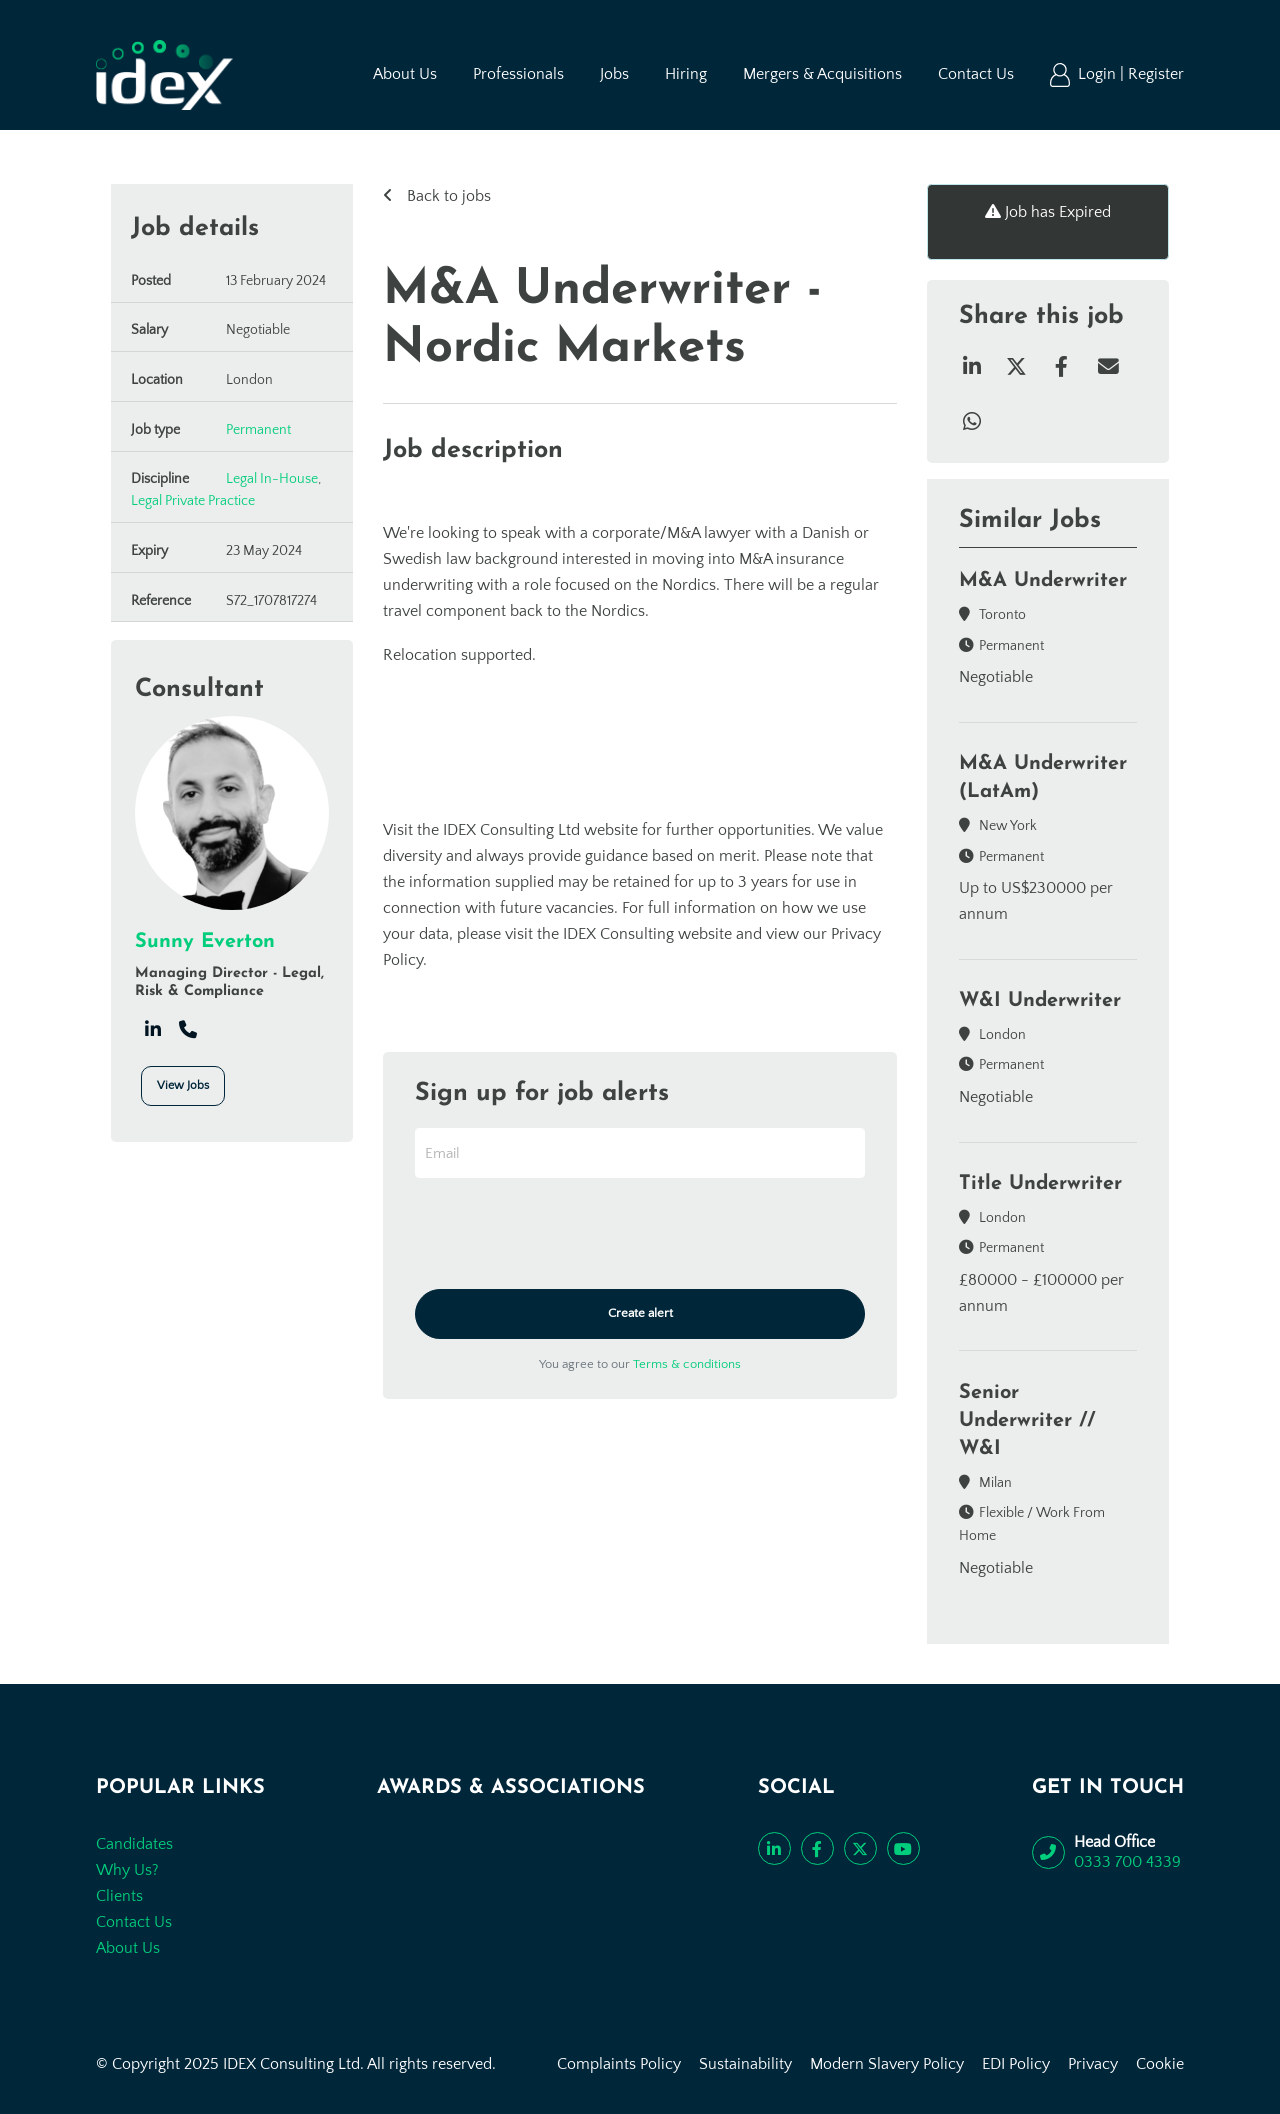  I want to click on Register, so click(1156, 74).